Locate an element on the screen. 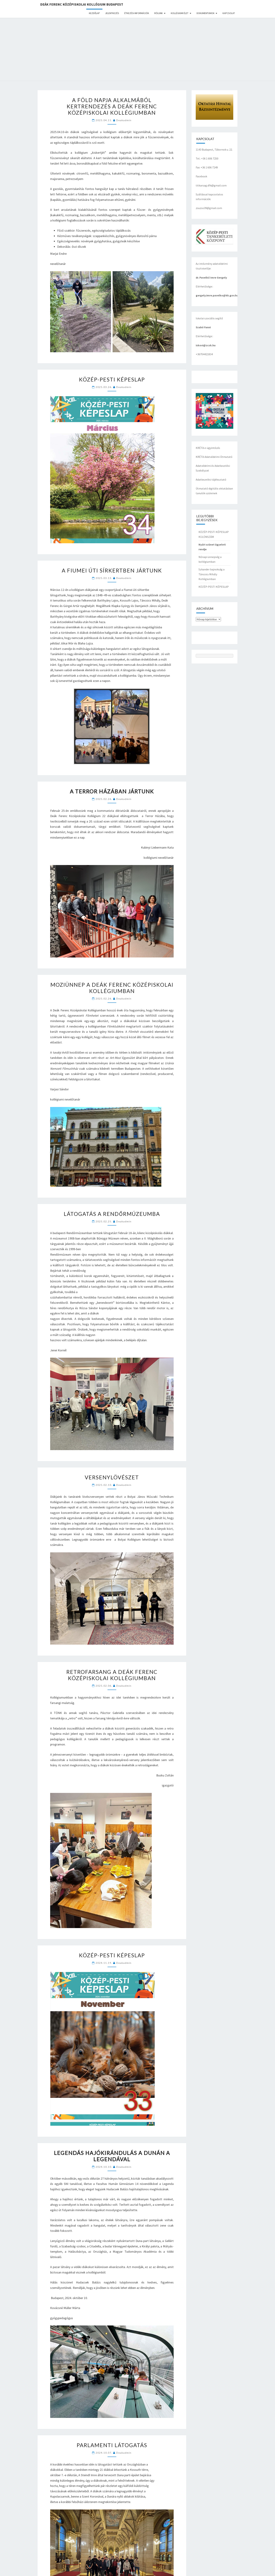 The height and width of the screenshot is (2576, 275). Adatkezelési tájékoztató is located at coordinates (211, 479).